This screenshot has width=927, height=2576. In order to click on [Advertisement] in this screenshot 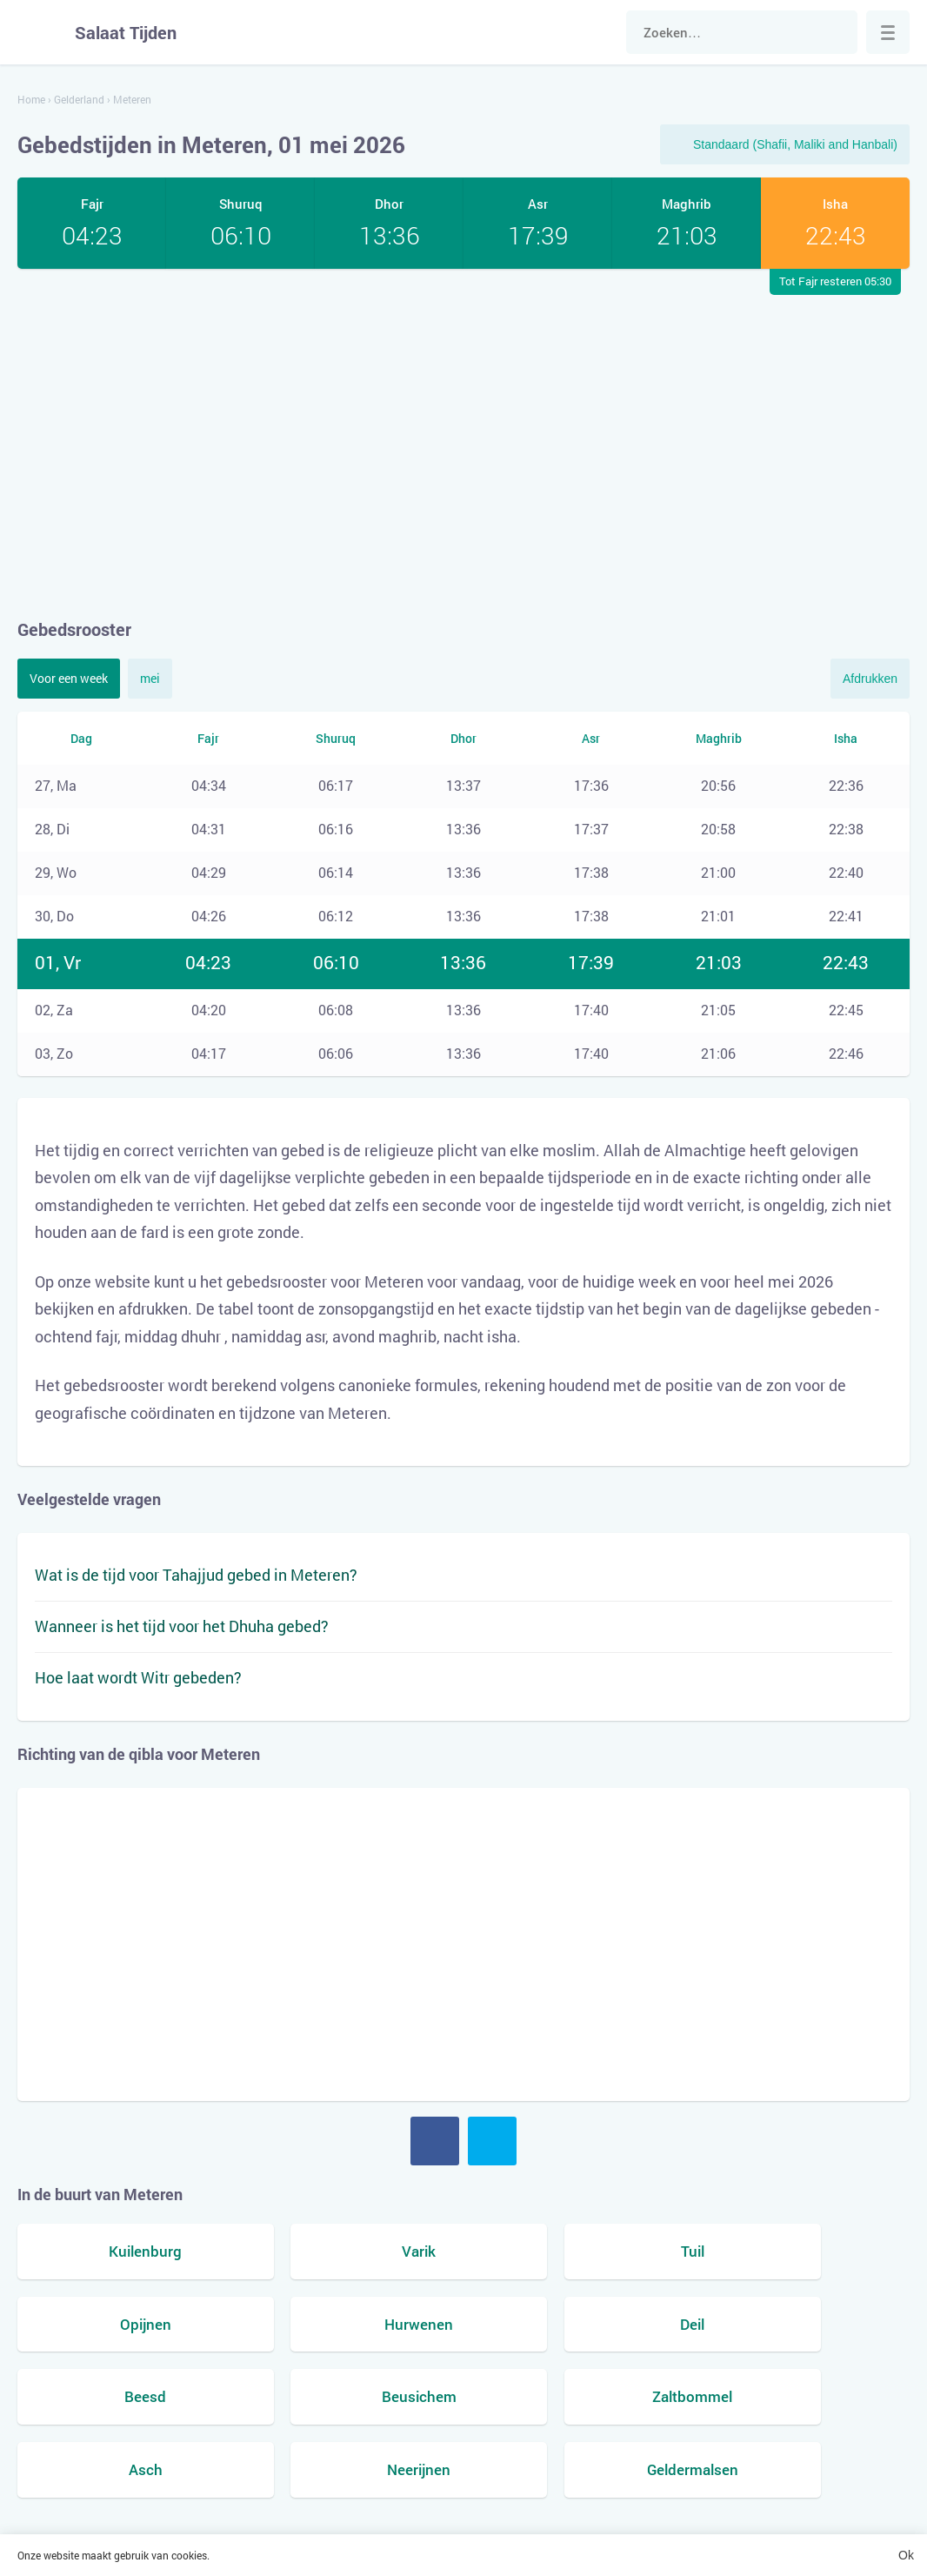, I will do `click(463, 443)`.